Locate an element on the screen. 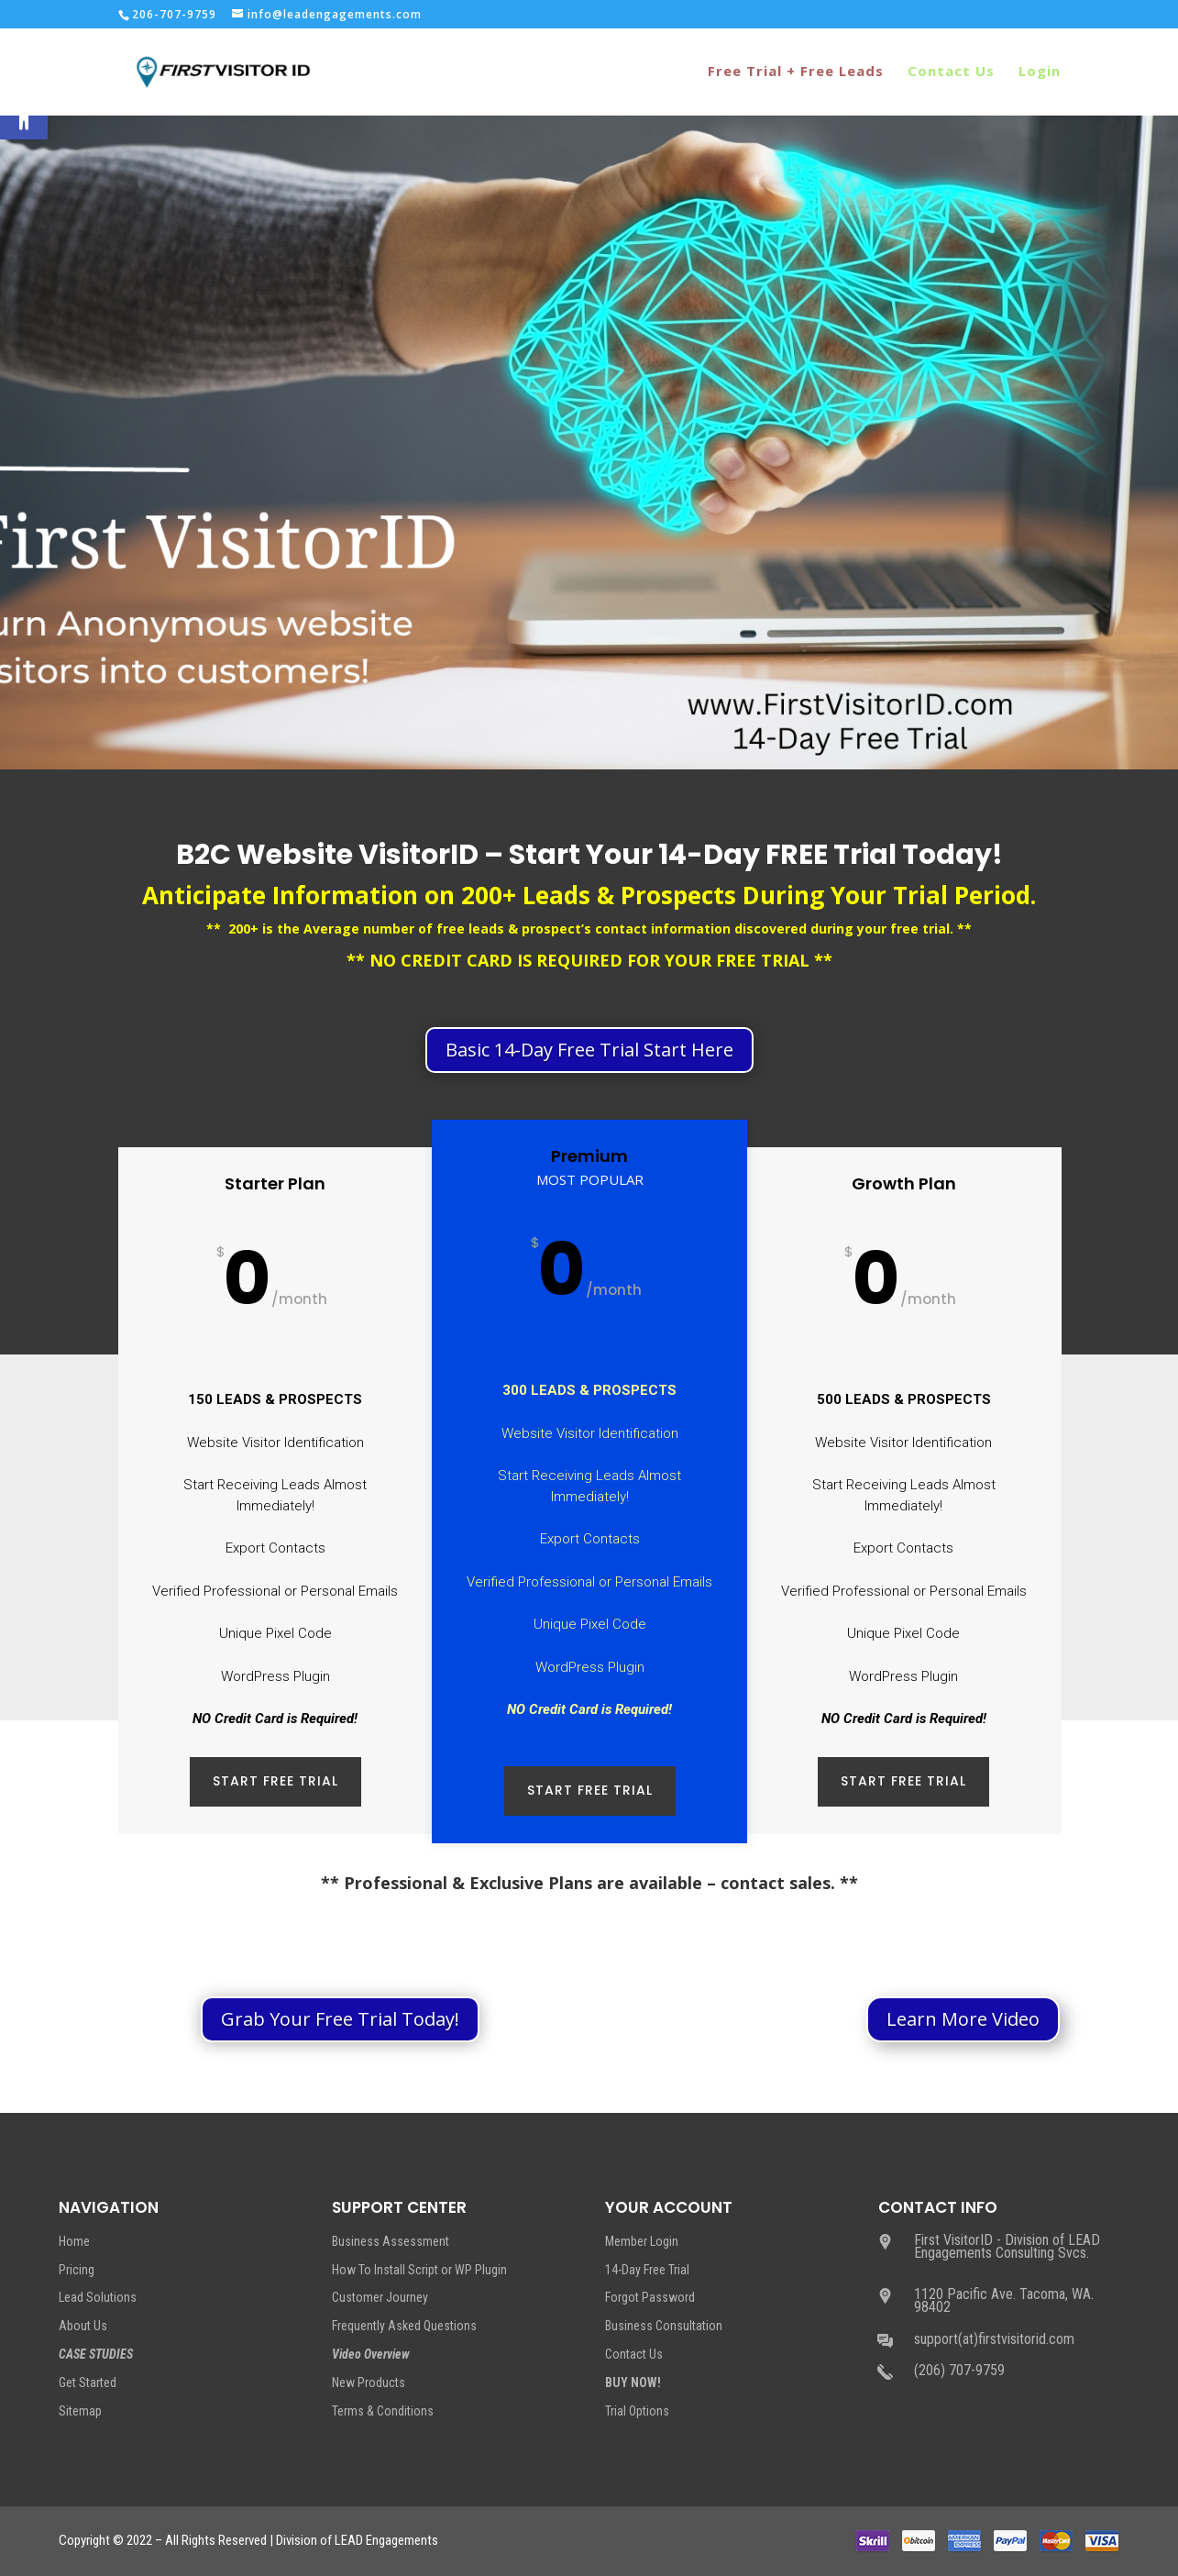  New Products is located at coordinates (368, 2382).